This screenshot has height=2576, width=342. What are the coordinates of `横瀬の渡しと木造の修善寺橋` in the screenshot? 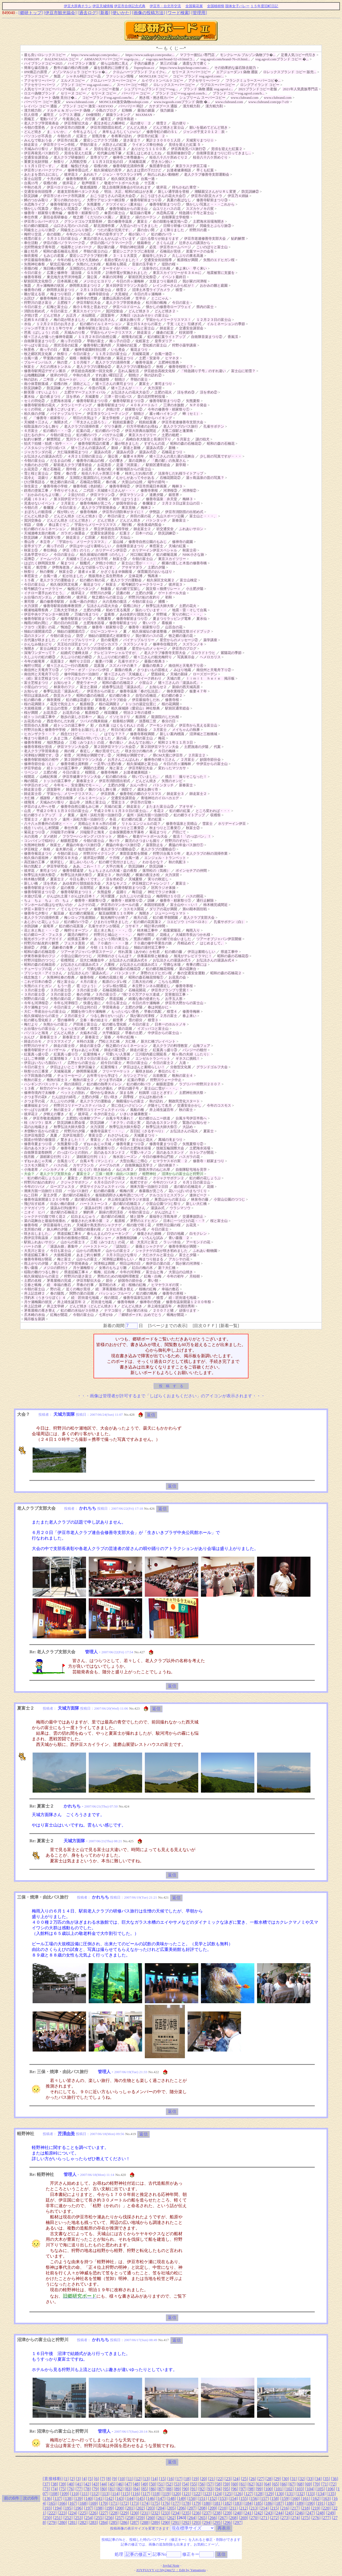 It's located at (184, 563).